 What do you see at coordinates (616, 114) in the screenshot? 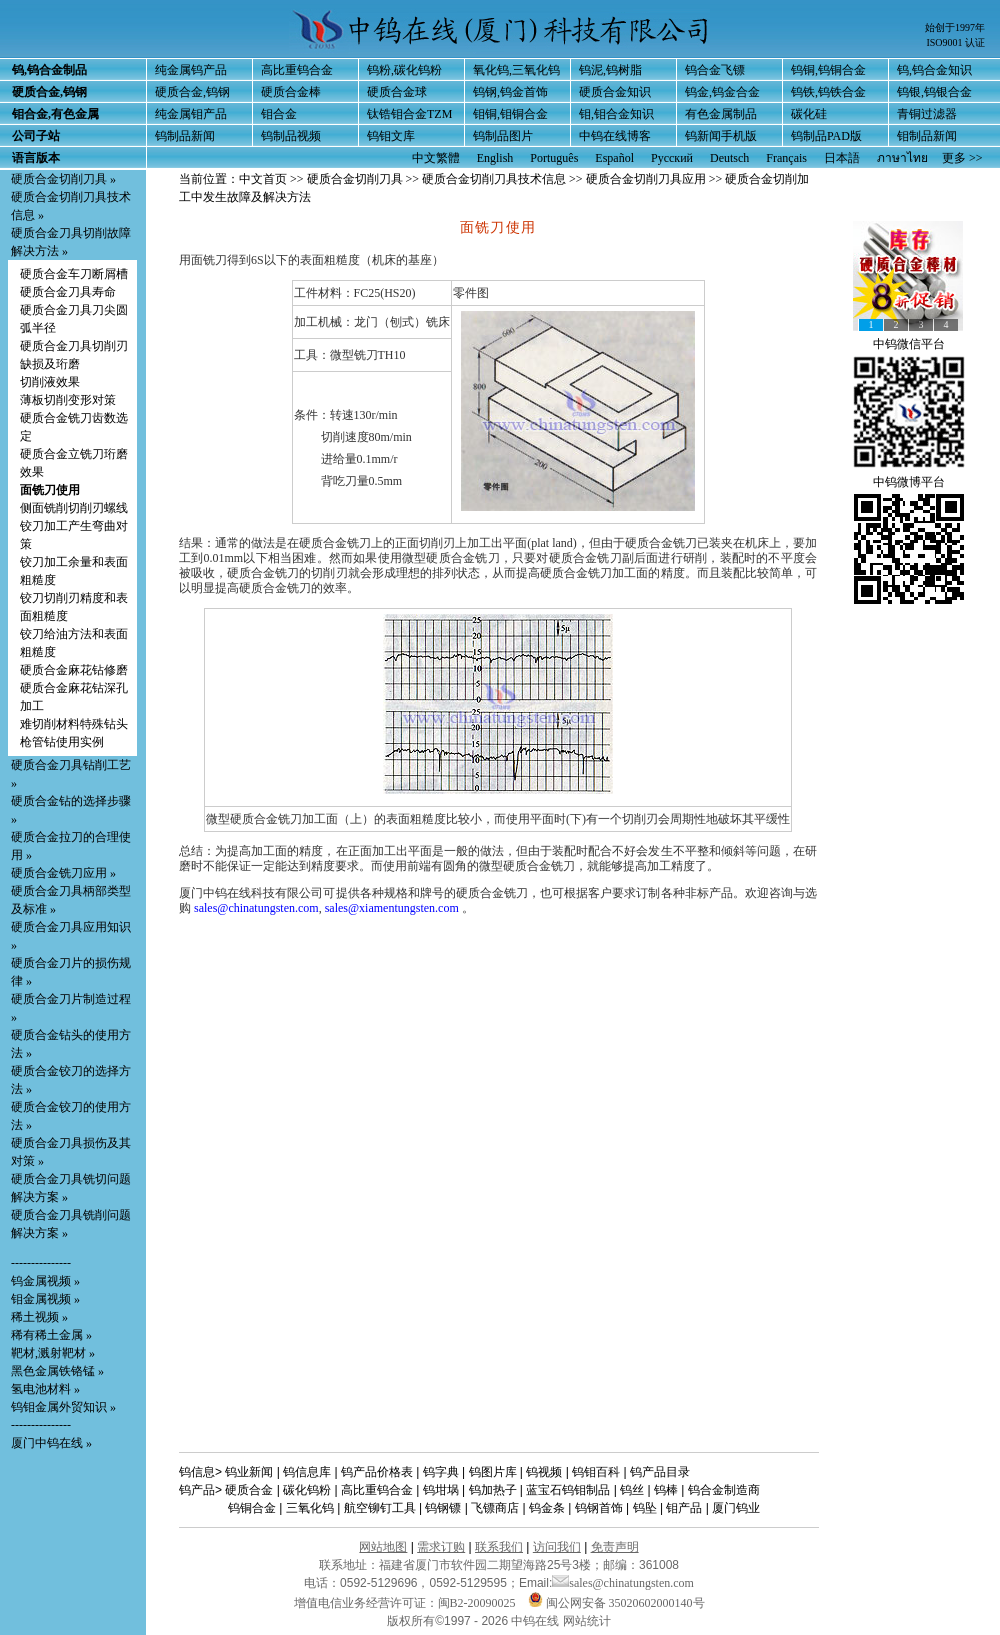
I see `钼,钼合金知识` at bounding box center [616, 114].